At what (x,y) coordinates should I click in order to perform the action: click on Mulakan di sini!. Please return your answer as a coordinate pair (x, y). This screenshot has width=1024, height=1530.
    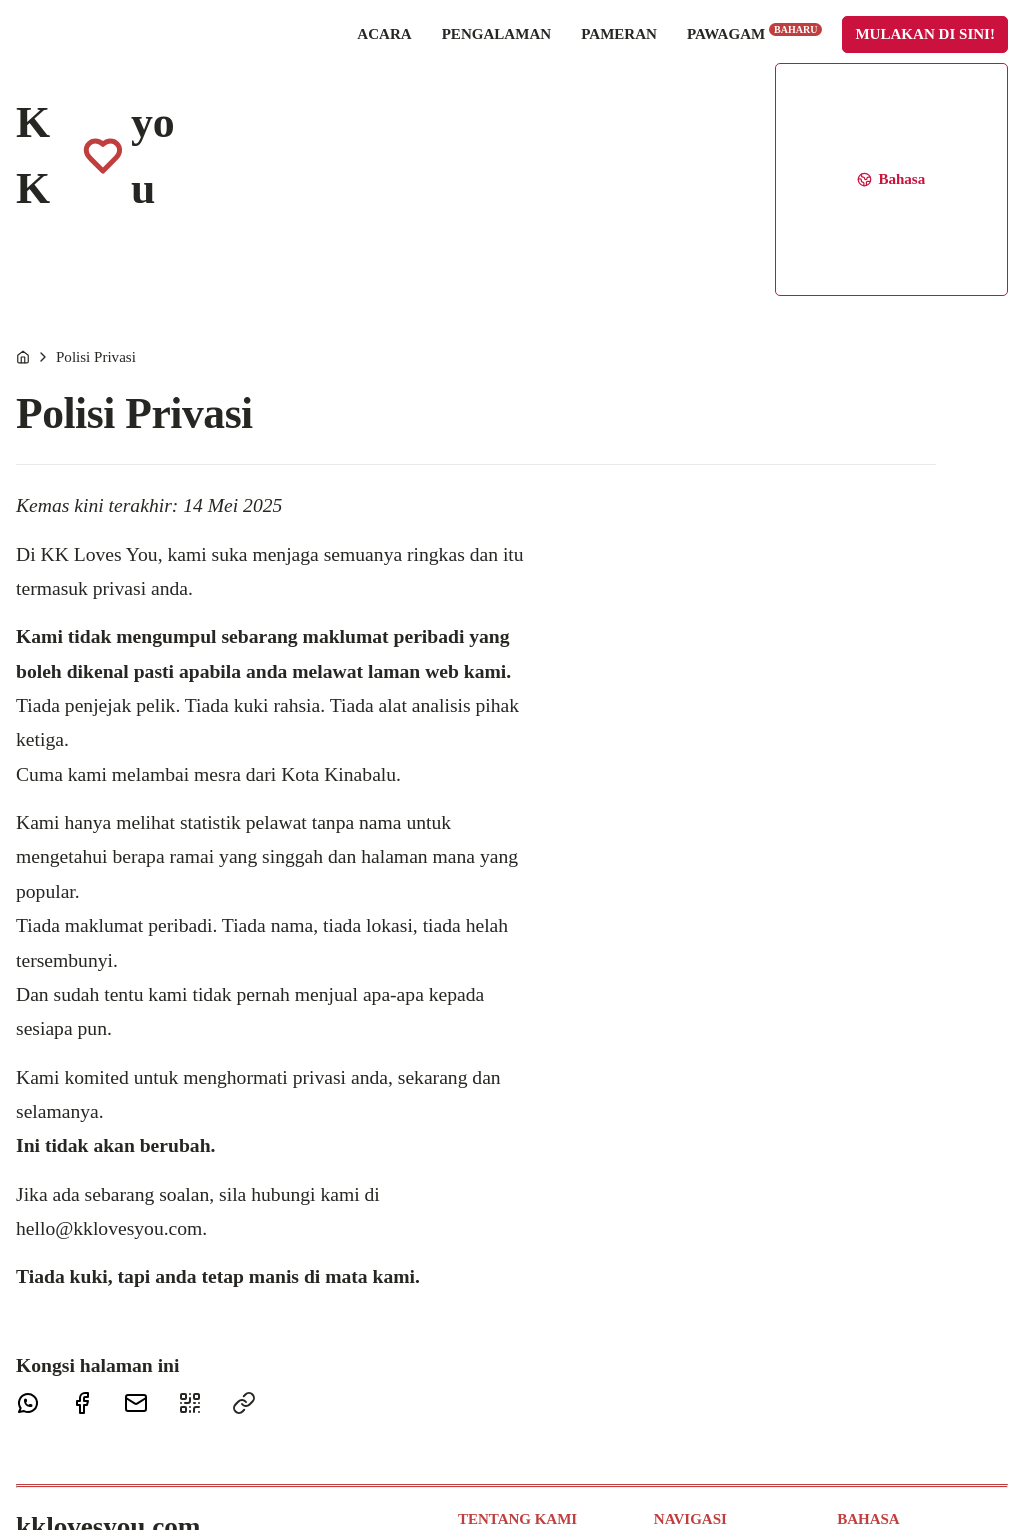
    Looking at the image, I should click on (822, 49).